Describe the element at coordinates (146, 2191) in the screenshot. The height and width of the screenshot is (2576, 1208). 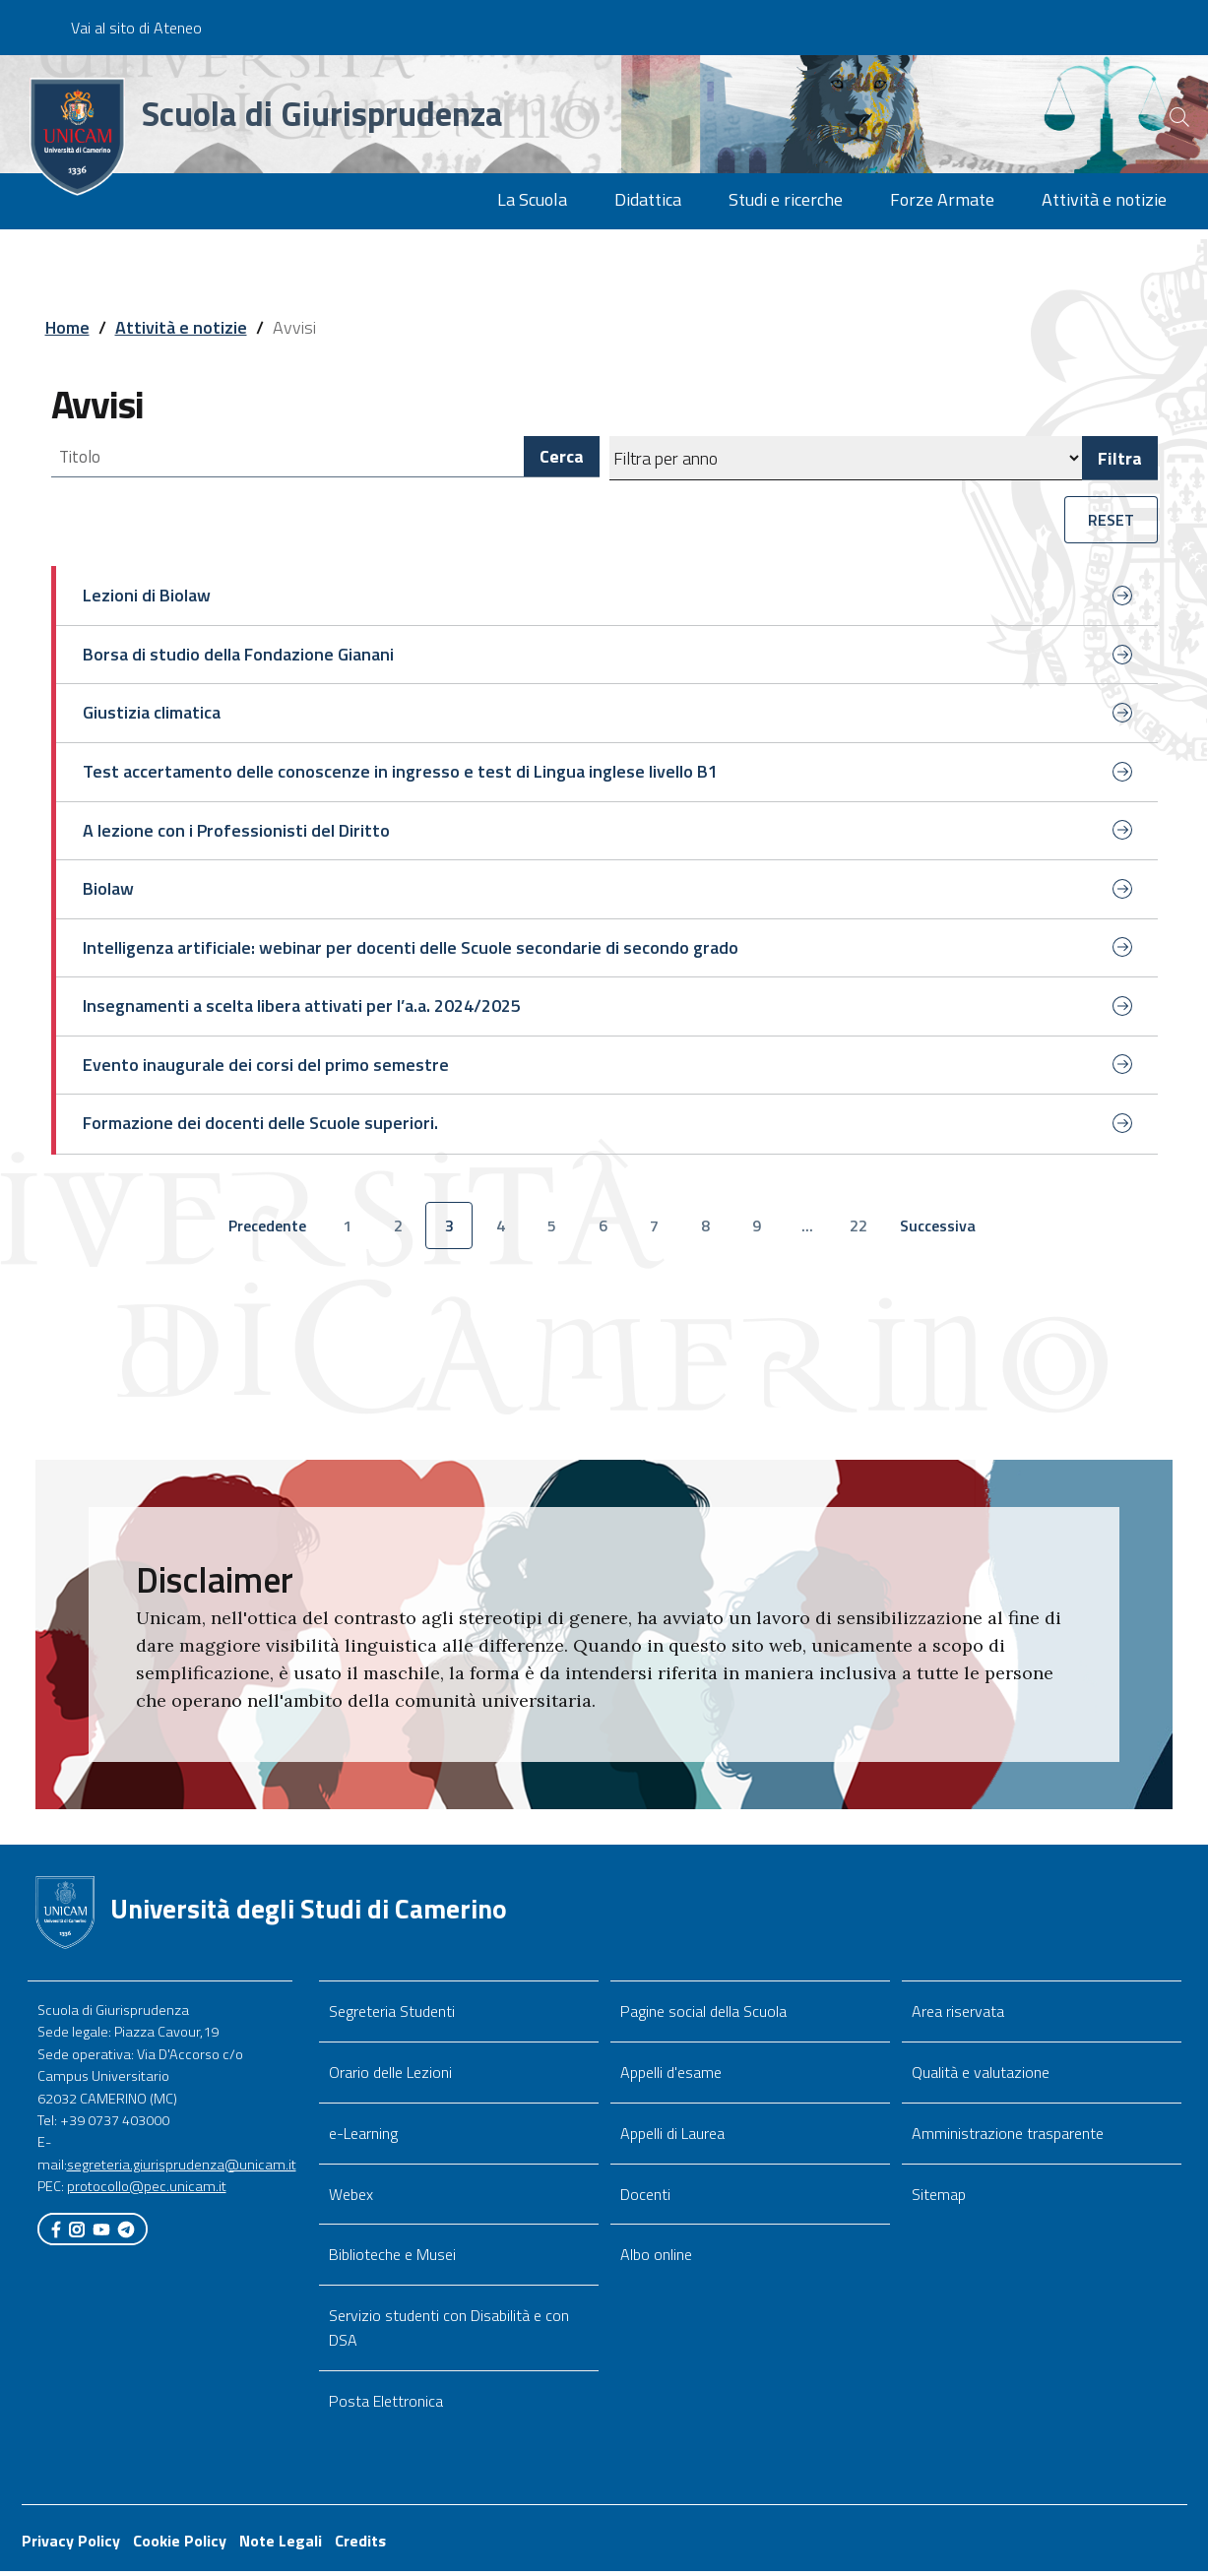
I see `protocollo@pec.unicam.it` at that location.